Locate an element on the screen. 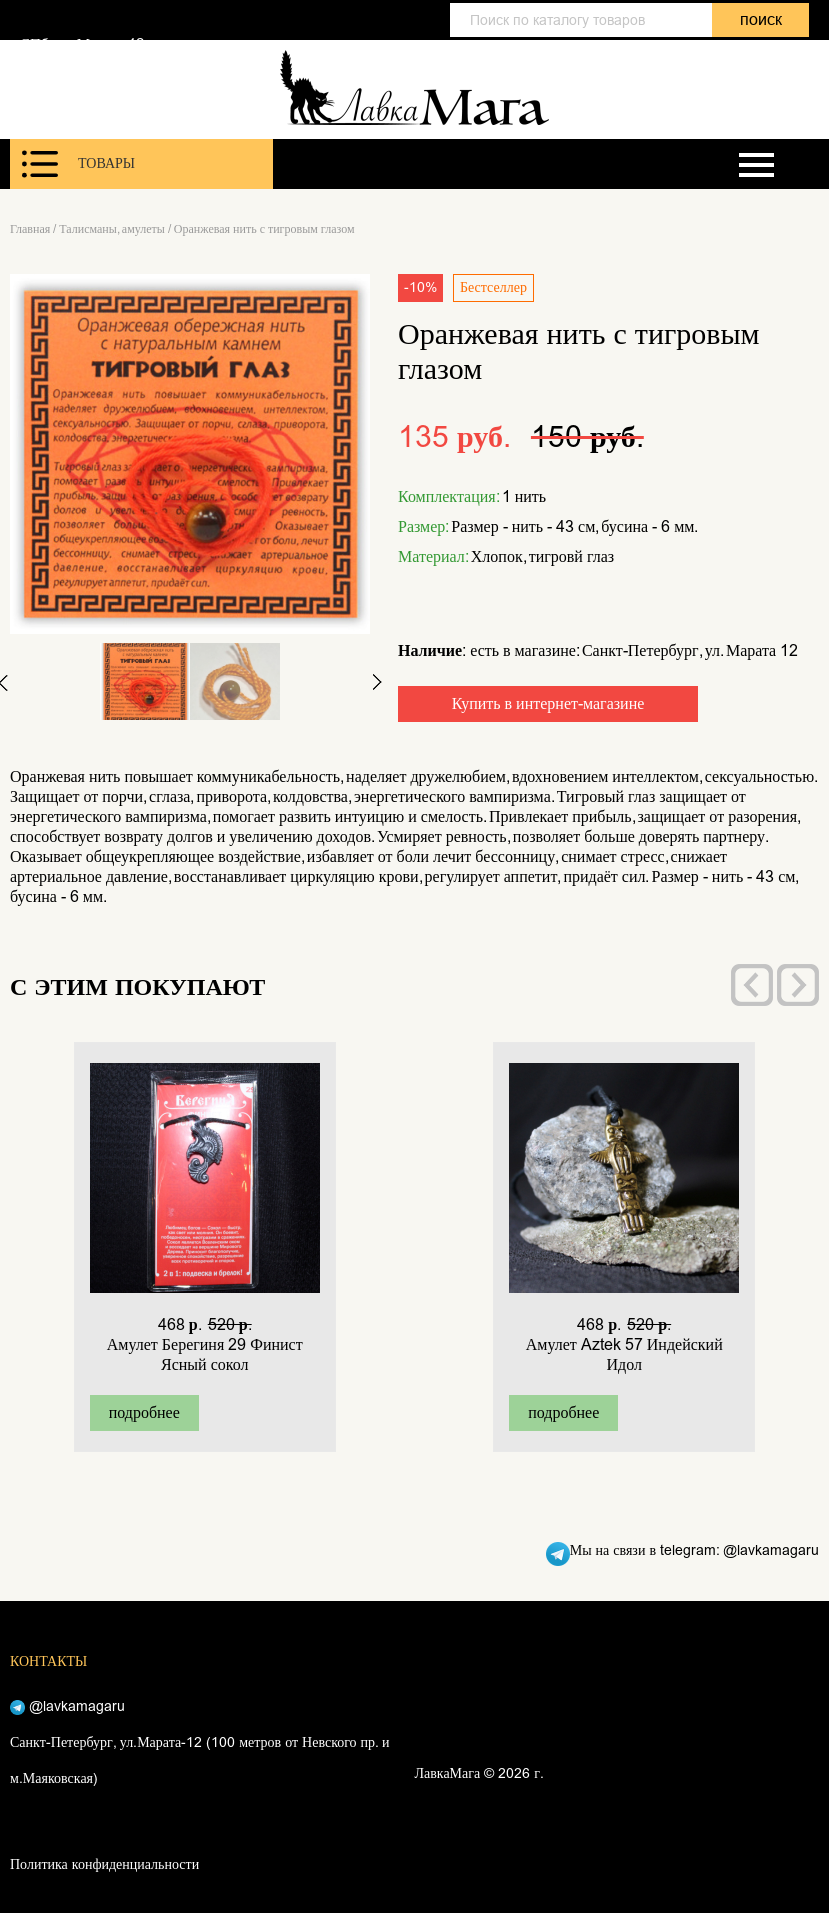  СПб, ул. Марата 12 is located at coordinates (82, 44).